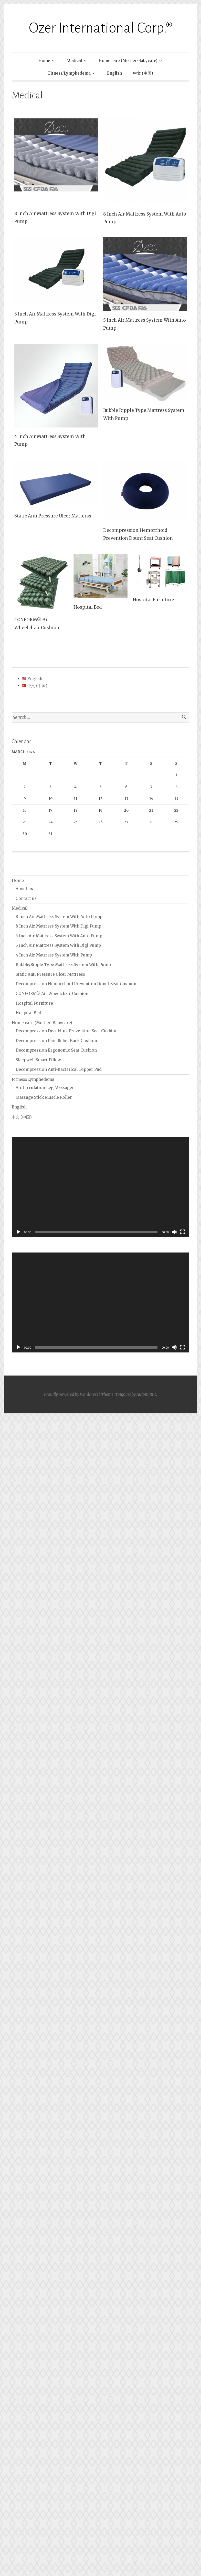 The width and height of the screenshot is (201, 2576). What do you see at coordinates (100, 28) in the screenshot?
I see `Ozer International Corp.®` at bounding box center [100, 28].